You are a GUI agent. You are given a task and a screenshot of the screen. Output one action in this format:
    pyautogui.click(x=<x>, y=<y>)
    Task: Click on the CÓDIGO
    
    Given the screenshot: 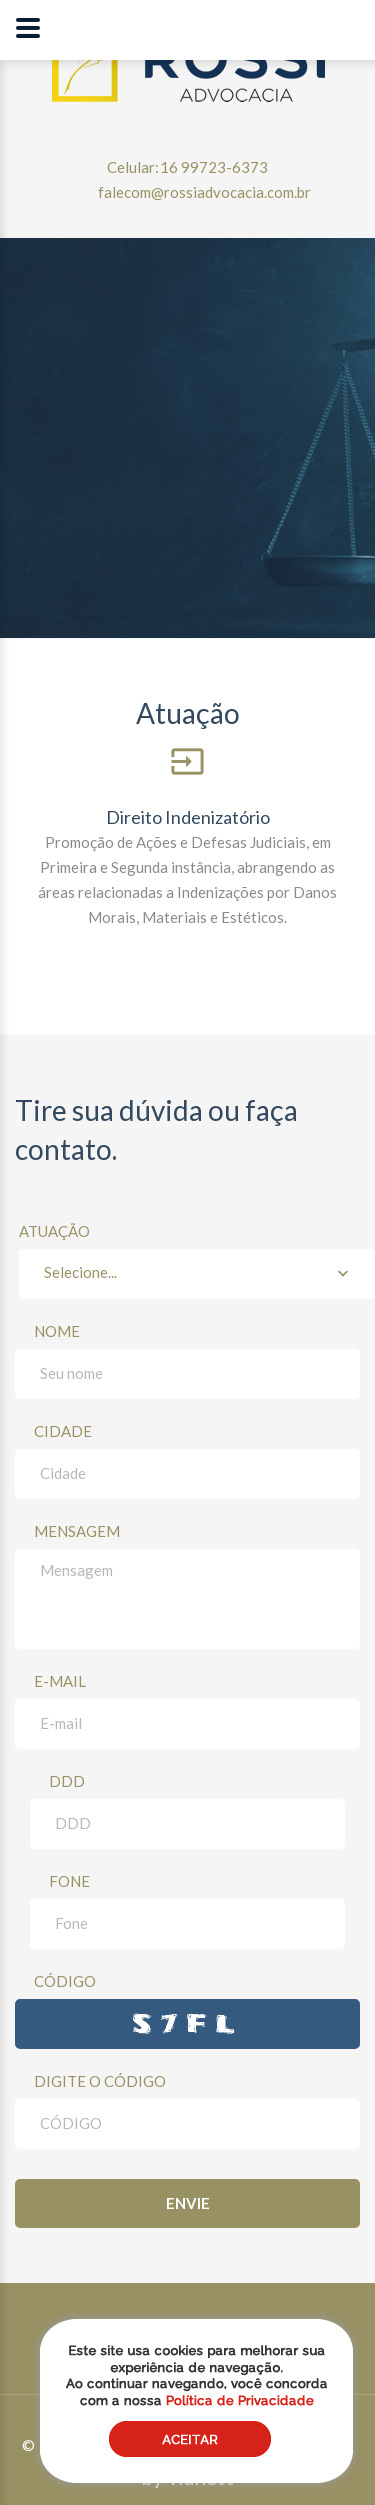 What is the action you would take?
    pyautogui.click(x=65, y=1981)
    